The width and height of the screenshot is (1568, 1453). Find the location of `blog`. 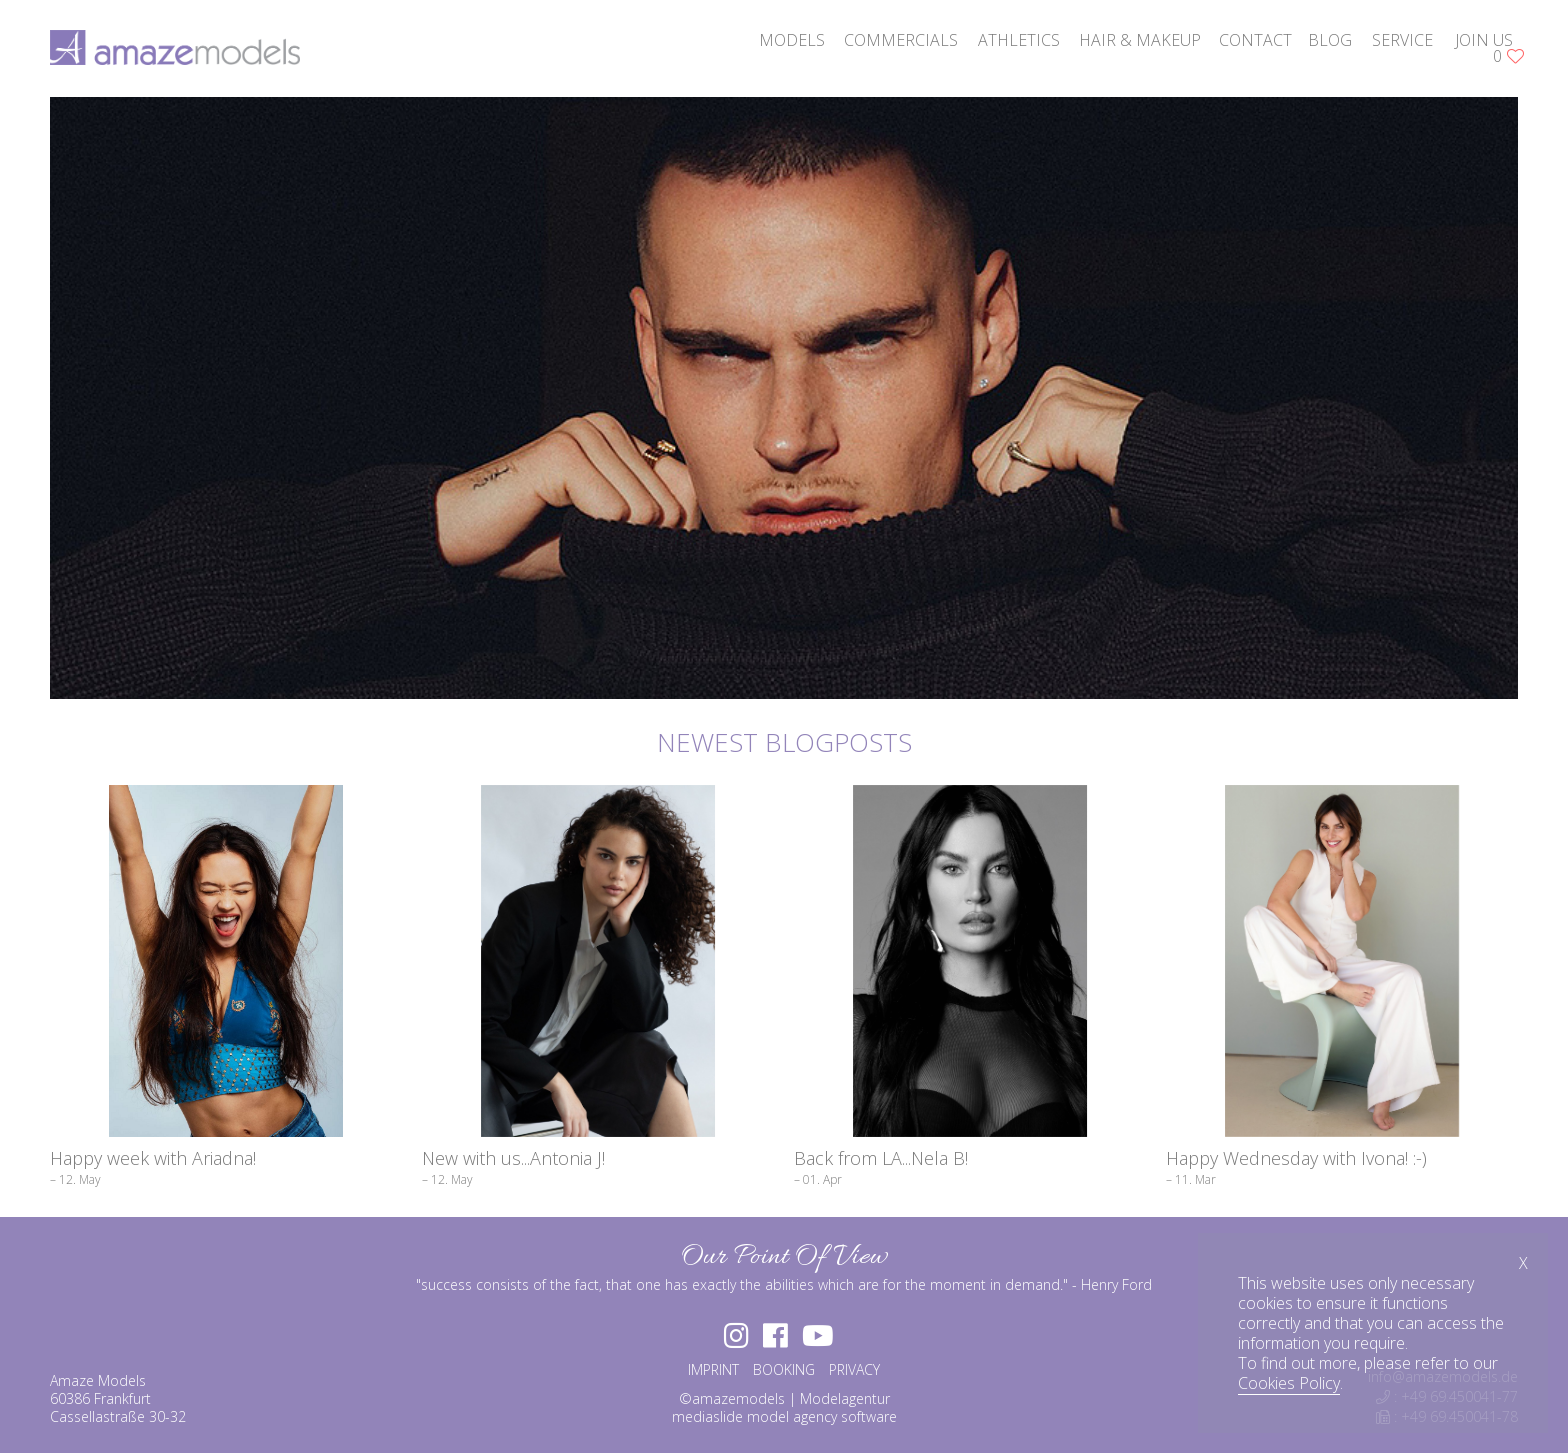

blog is located at coordinates (1330, 40).